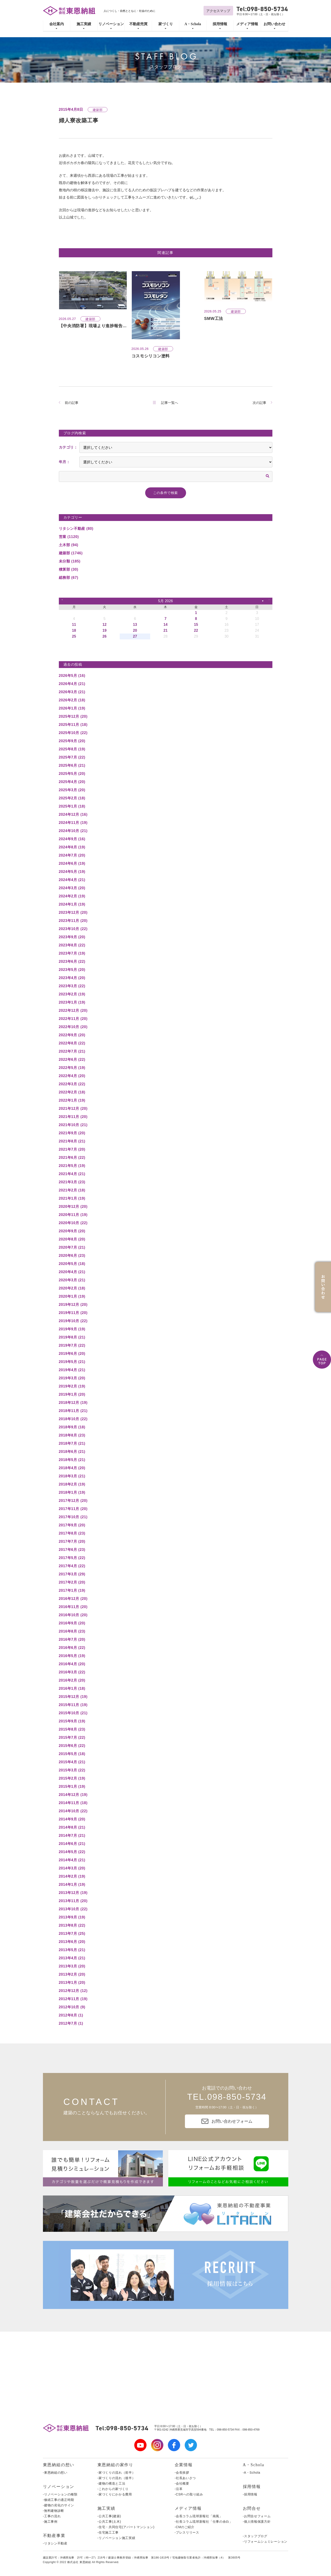  Describe the element at coordinates (72, 1370) in the screenshot. I see `2019年4月 (21)` at that location.